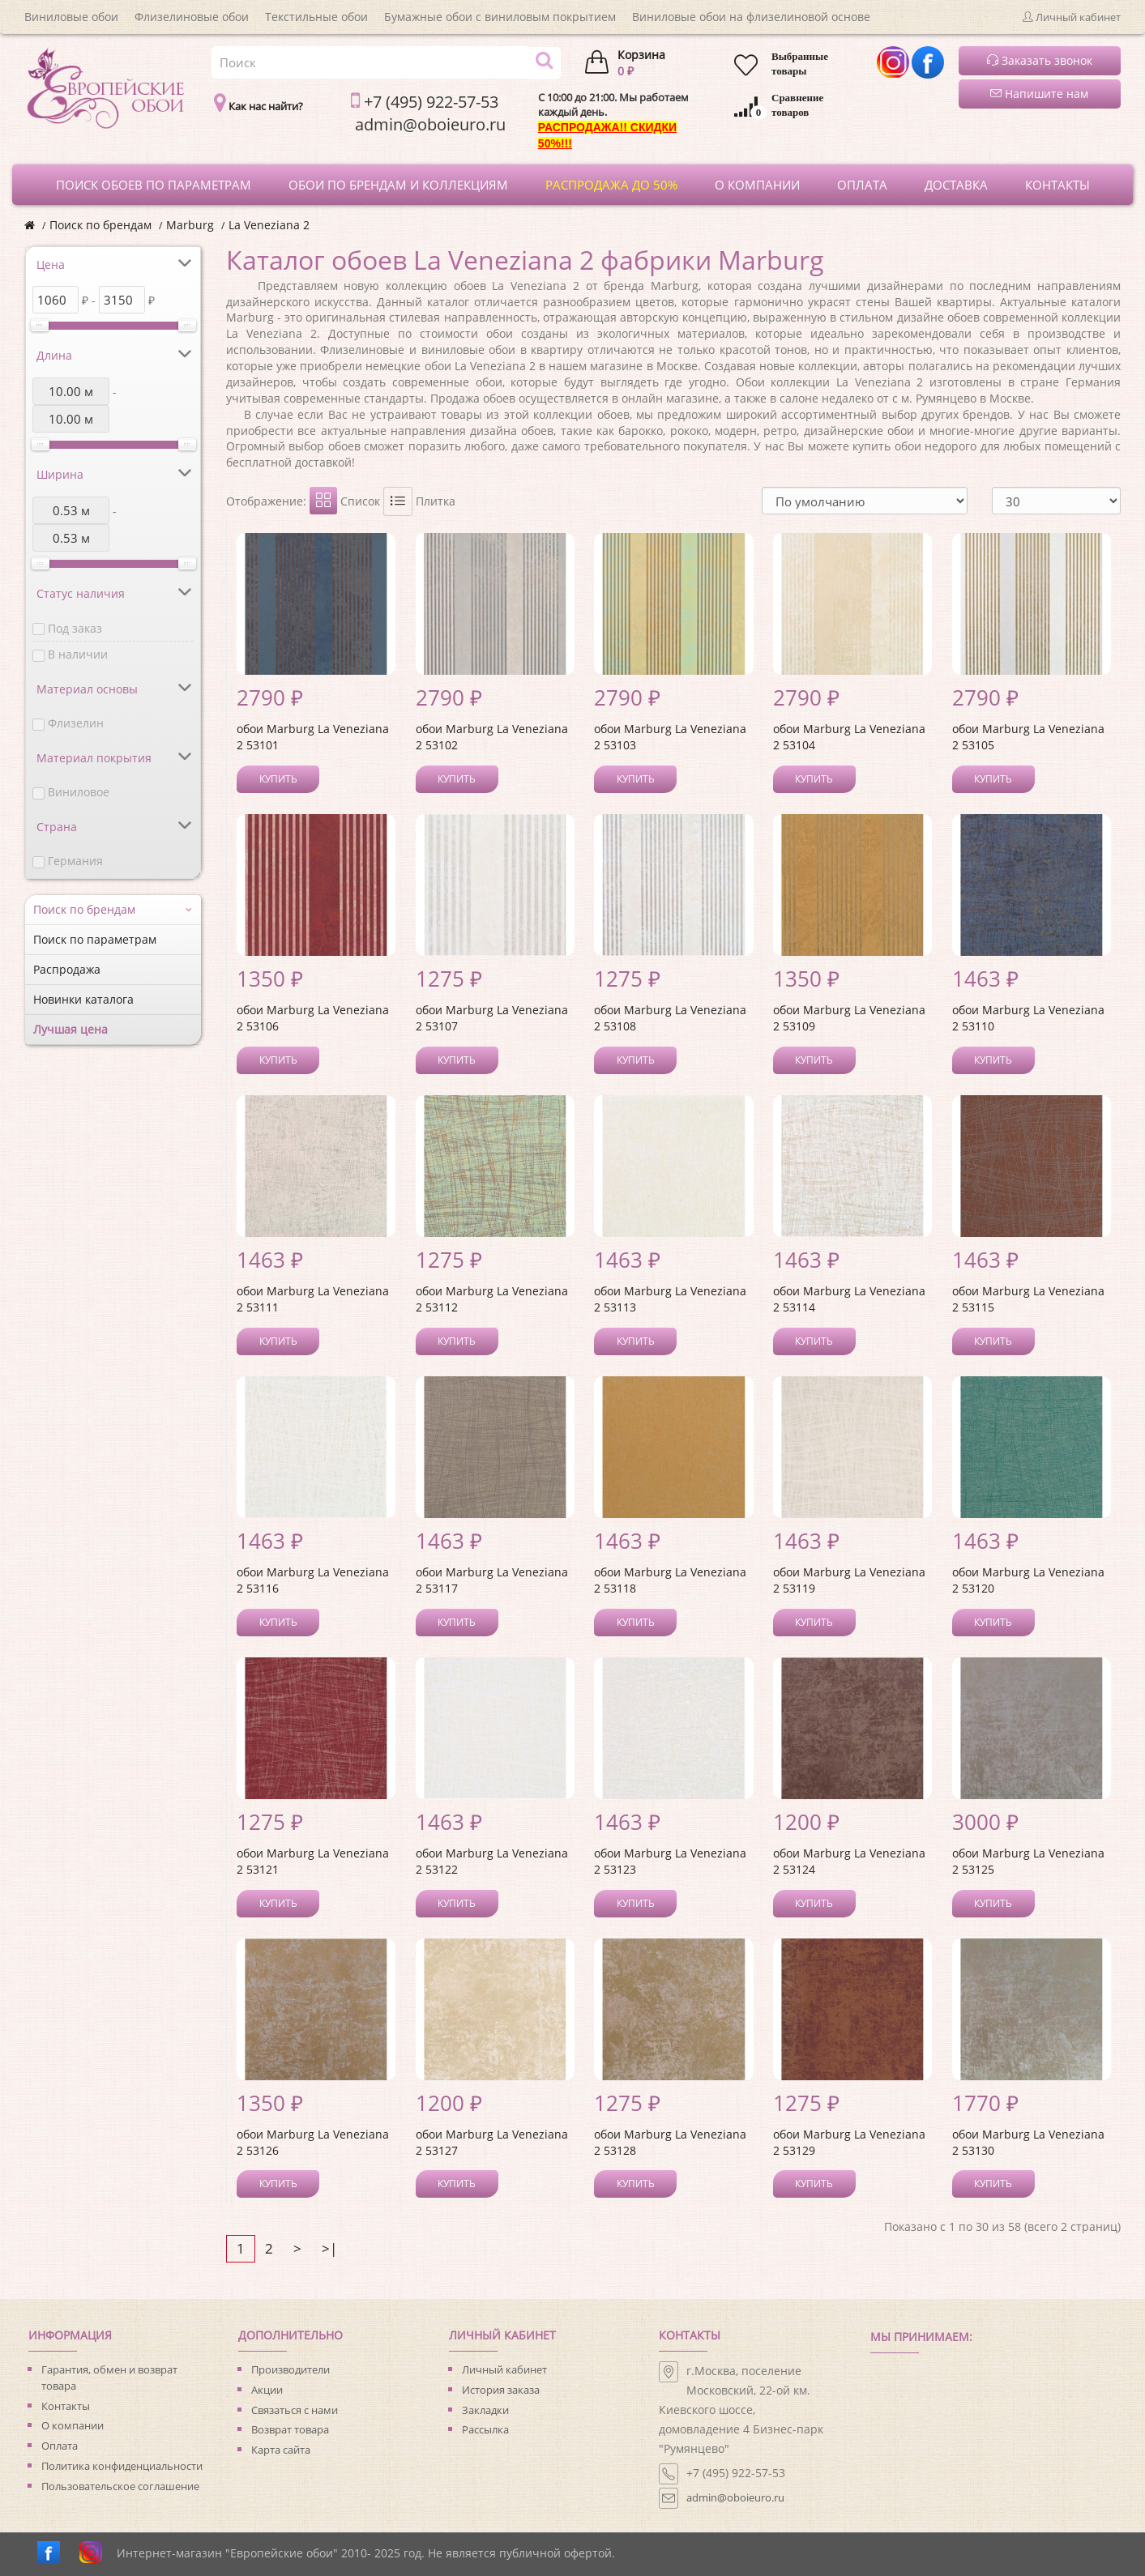  Describe the element at coordinates (735, 2497) in the screenshot. I see `admin@oboieuro.ru` at that location.